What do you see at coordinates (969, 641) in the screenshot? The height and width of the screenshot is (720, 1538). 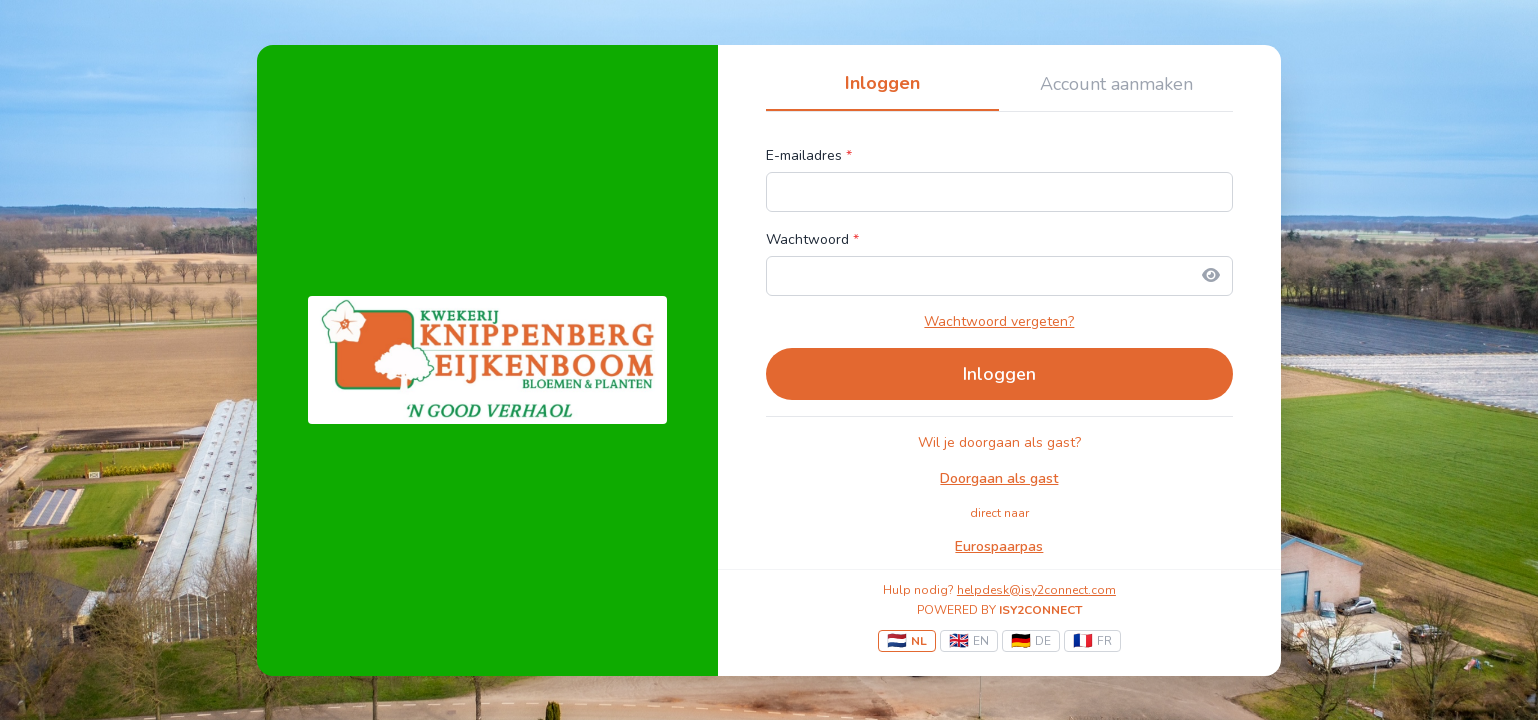 I see `EN` at bounding box center [969, 641].